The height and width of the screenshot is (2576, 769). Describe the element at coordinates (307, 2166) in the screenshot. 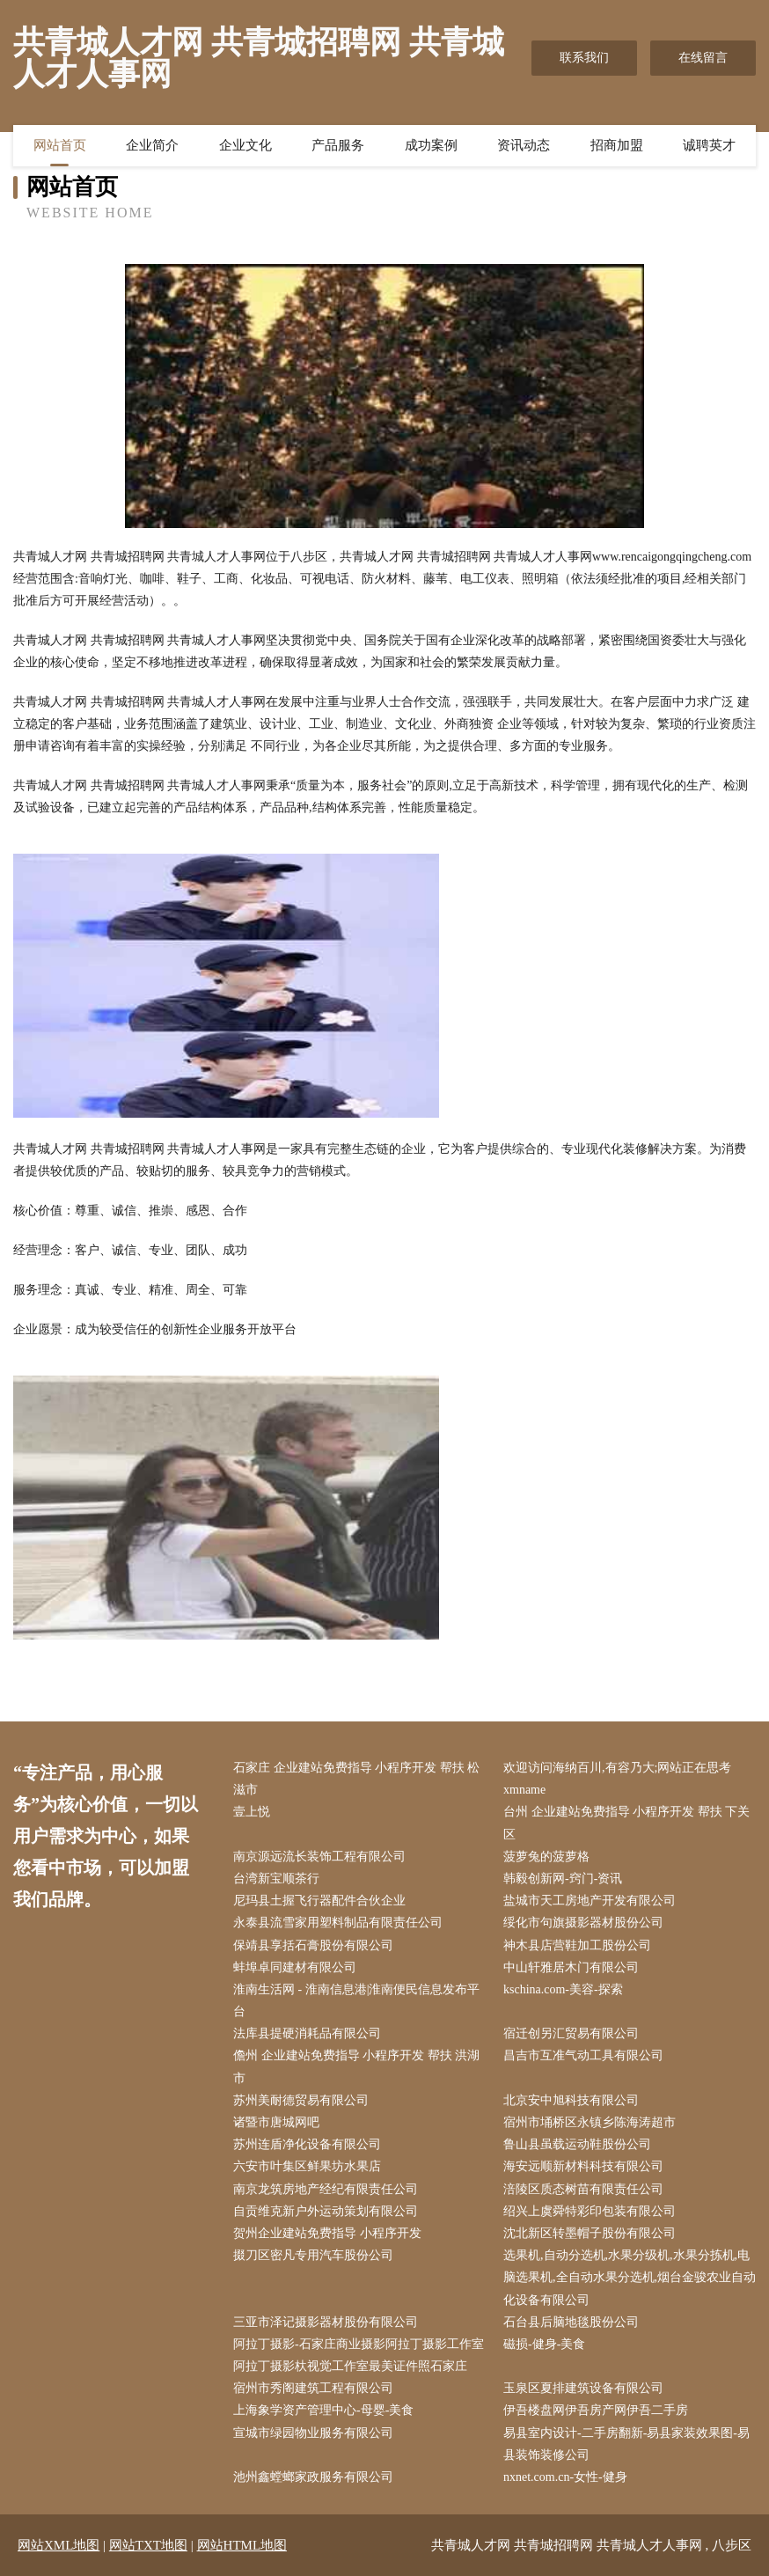

I see `六安市叶集区鲜果坊水果店` at that location.